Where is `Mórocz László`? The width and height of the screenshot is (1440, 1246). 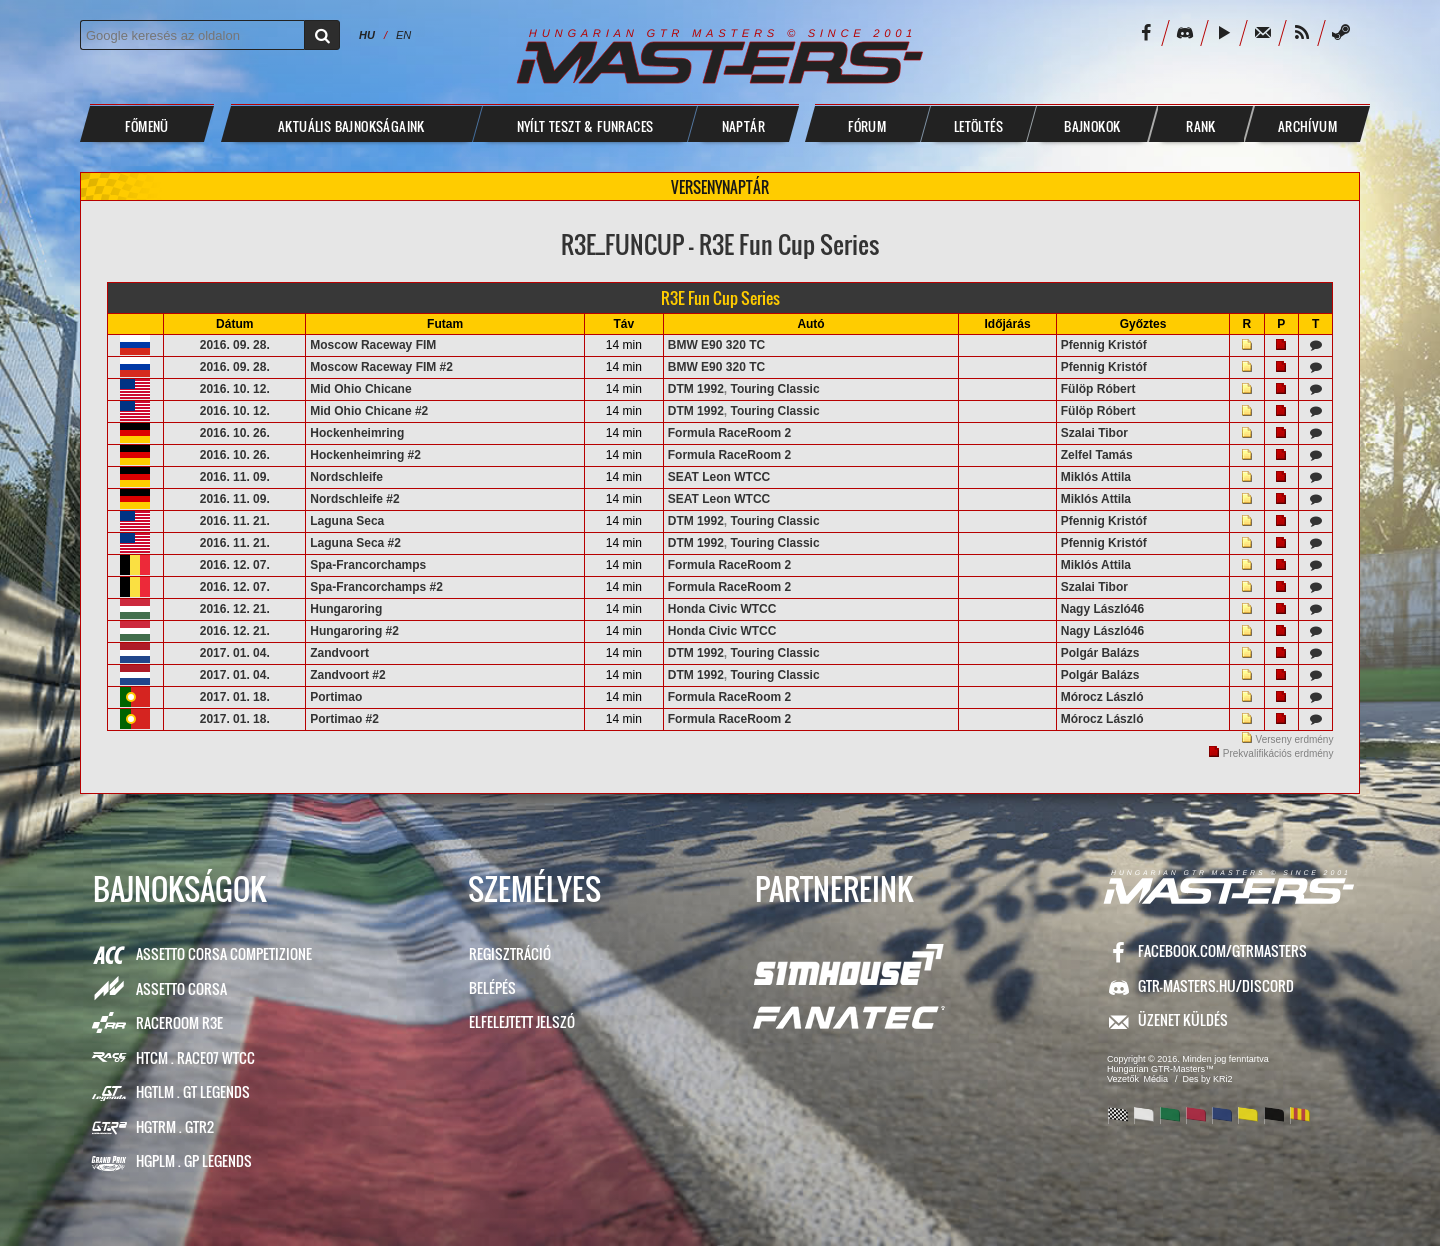
Mórocz László is located at coordinates (1102, 697).